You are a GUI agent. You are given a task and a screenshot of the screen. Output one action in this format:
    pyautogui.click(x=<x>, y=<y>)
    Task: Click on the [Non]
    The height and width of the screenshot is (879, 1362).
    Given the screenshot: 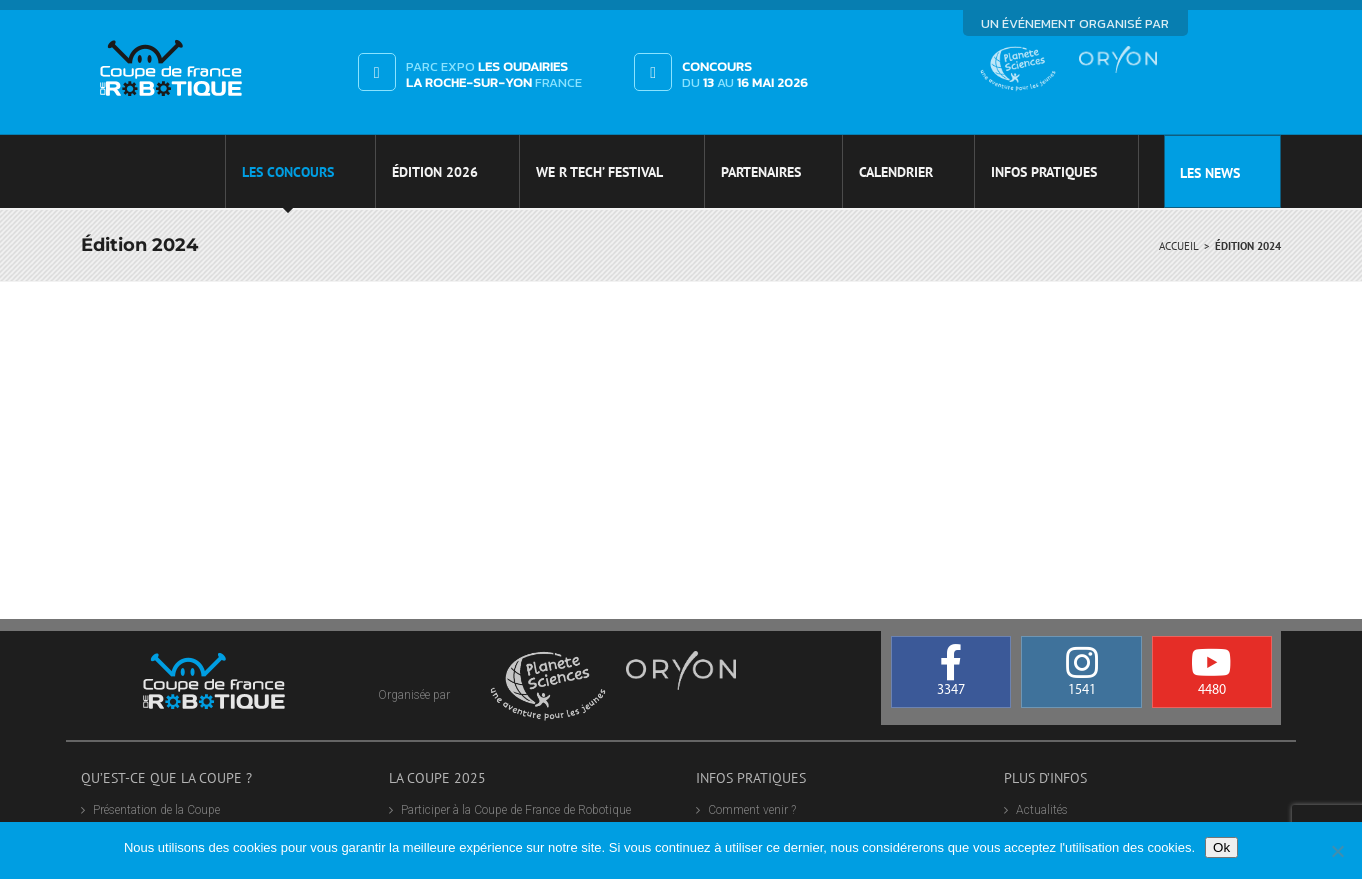 What is the action you would take?
    pyautogui.click(x=1337, y=851)
    